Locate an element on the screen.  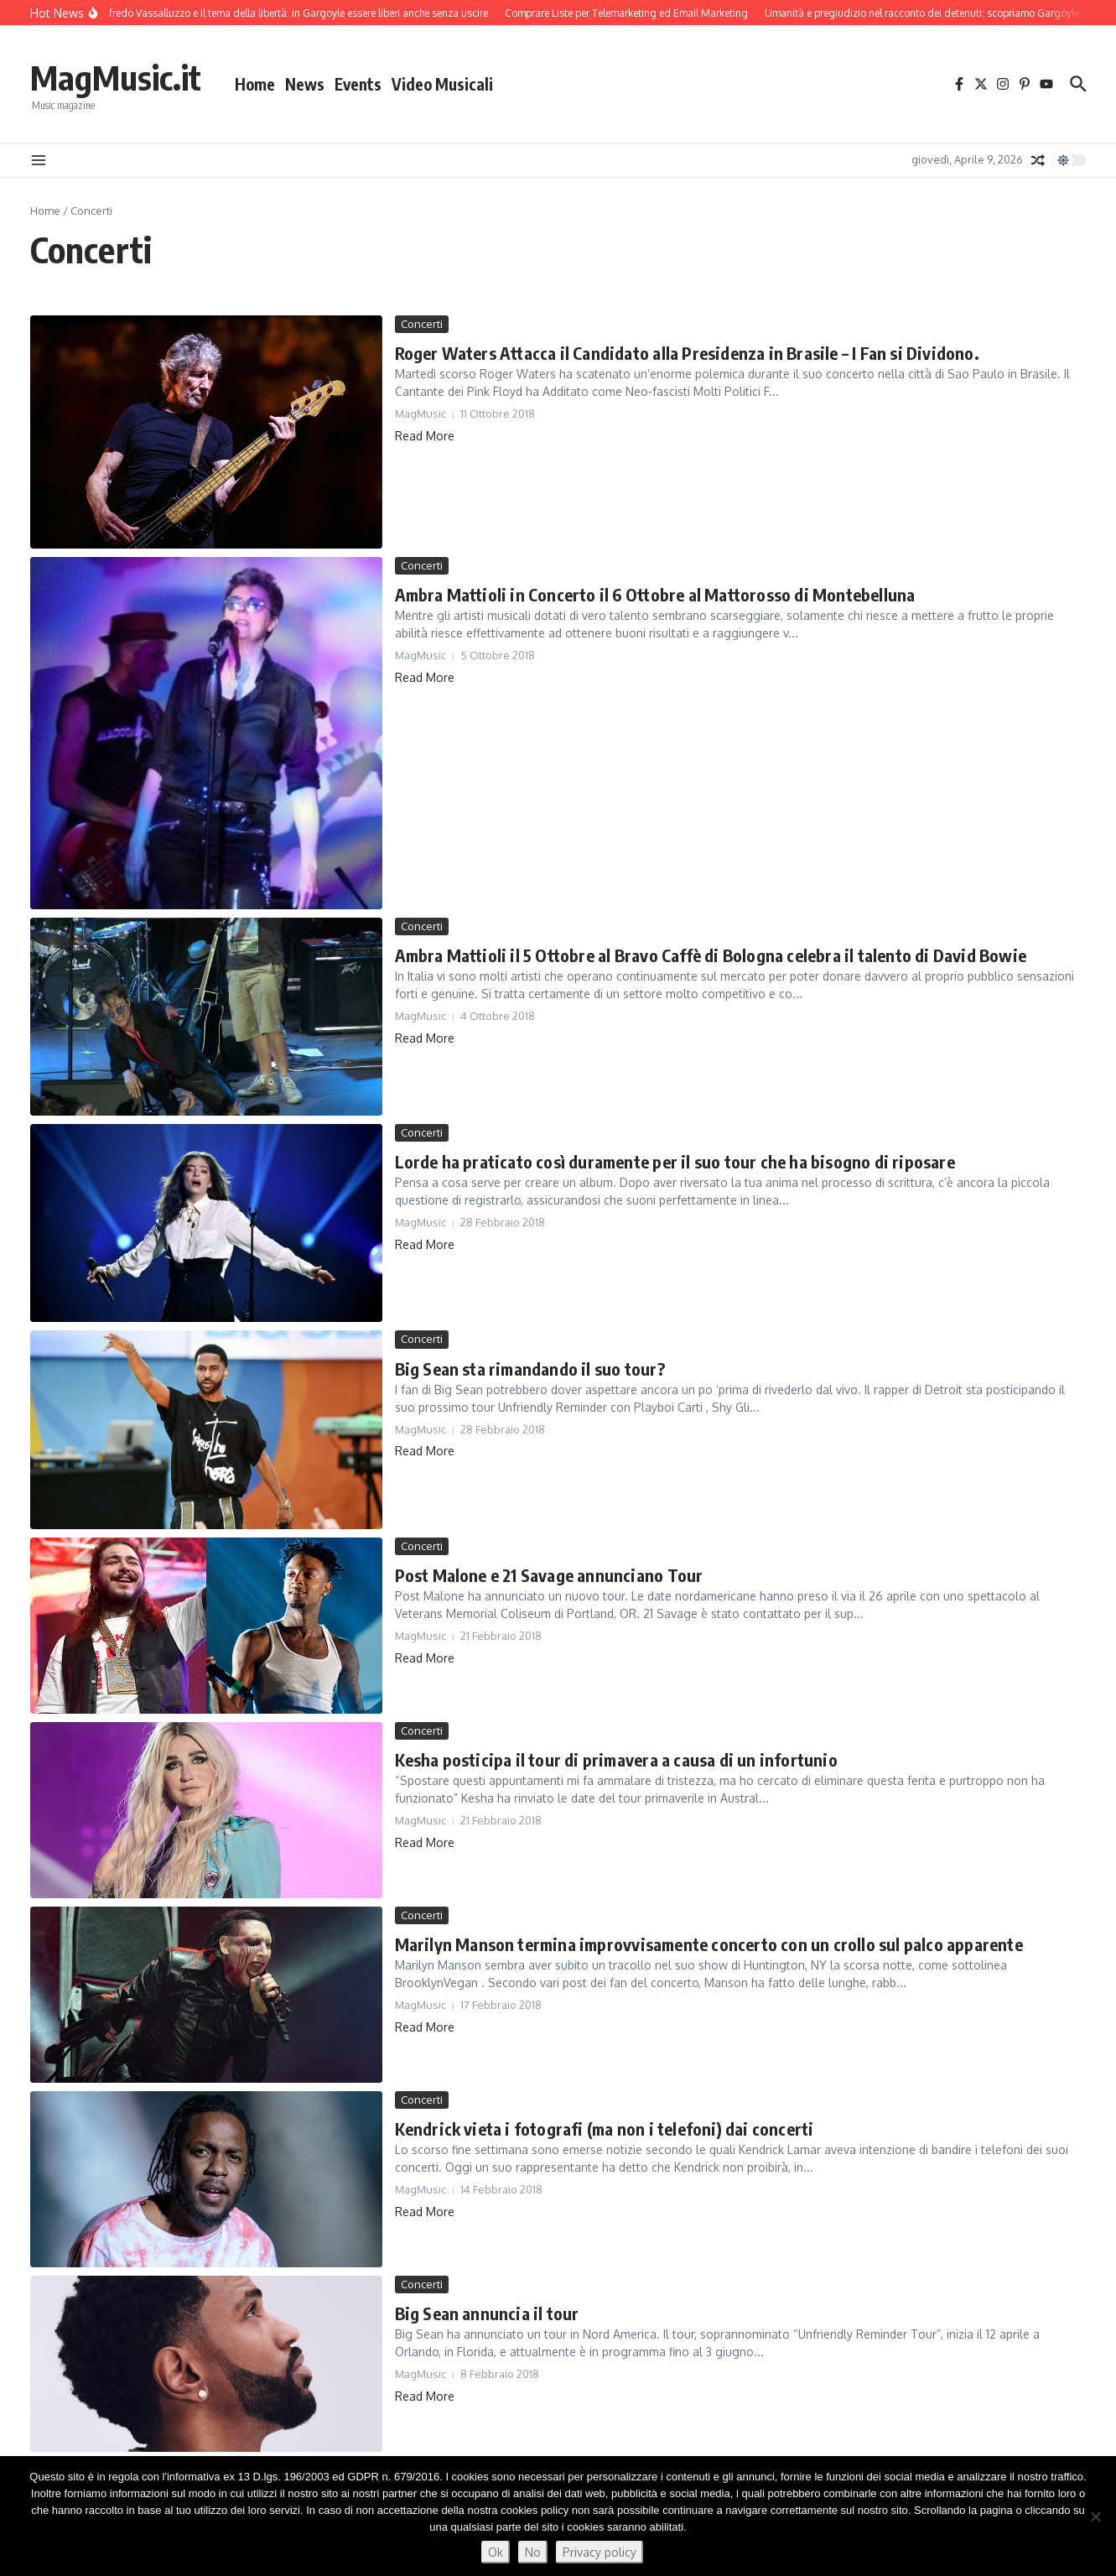
Kendrick vieta i fotografi (ma non i telefoni) dai concerti is located at coordinates (604, 2128).